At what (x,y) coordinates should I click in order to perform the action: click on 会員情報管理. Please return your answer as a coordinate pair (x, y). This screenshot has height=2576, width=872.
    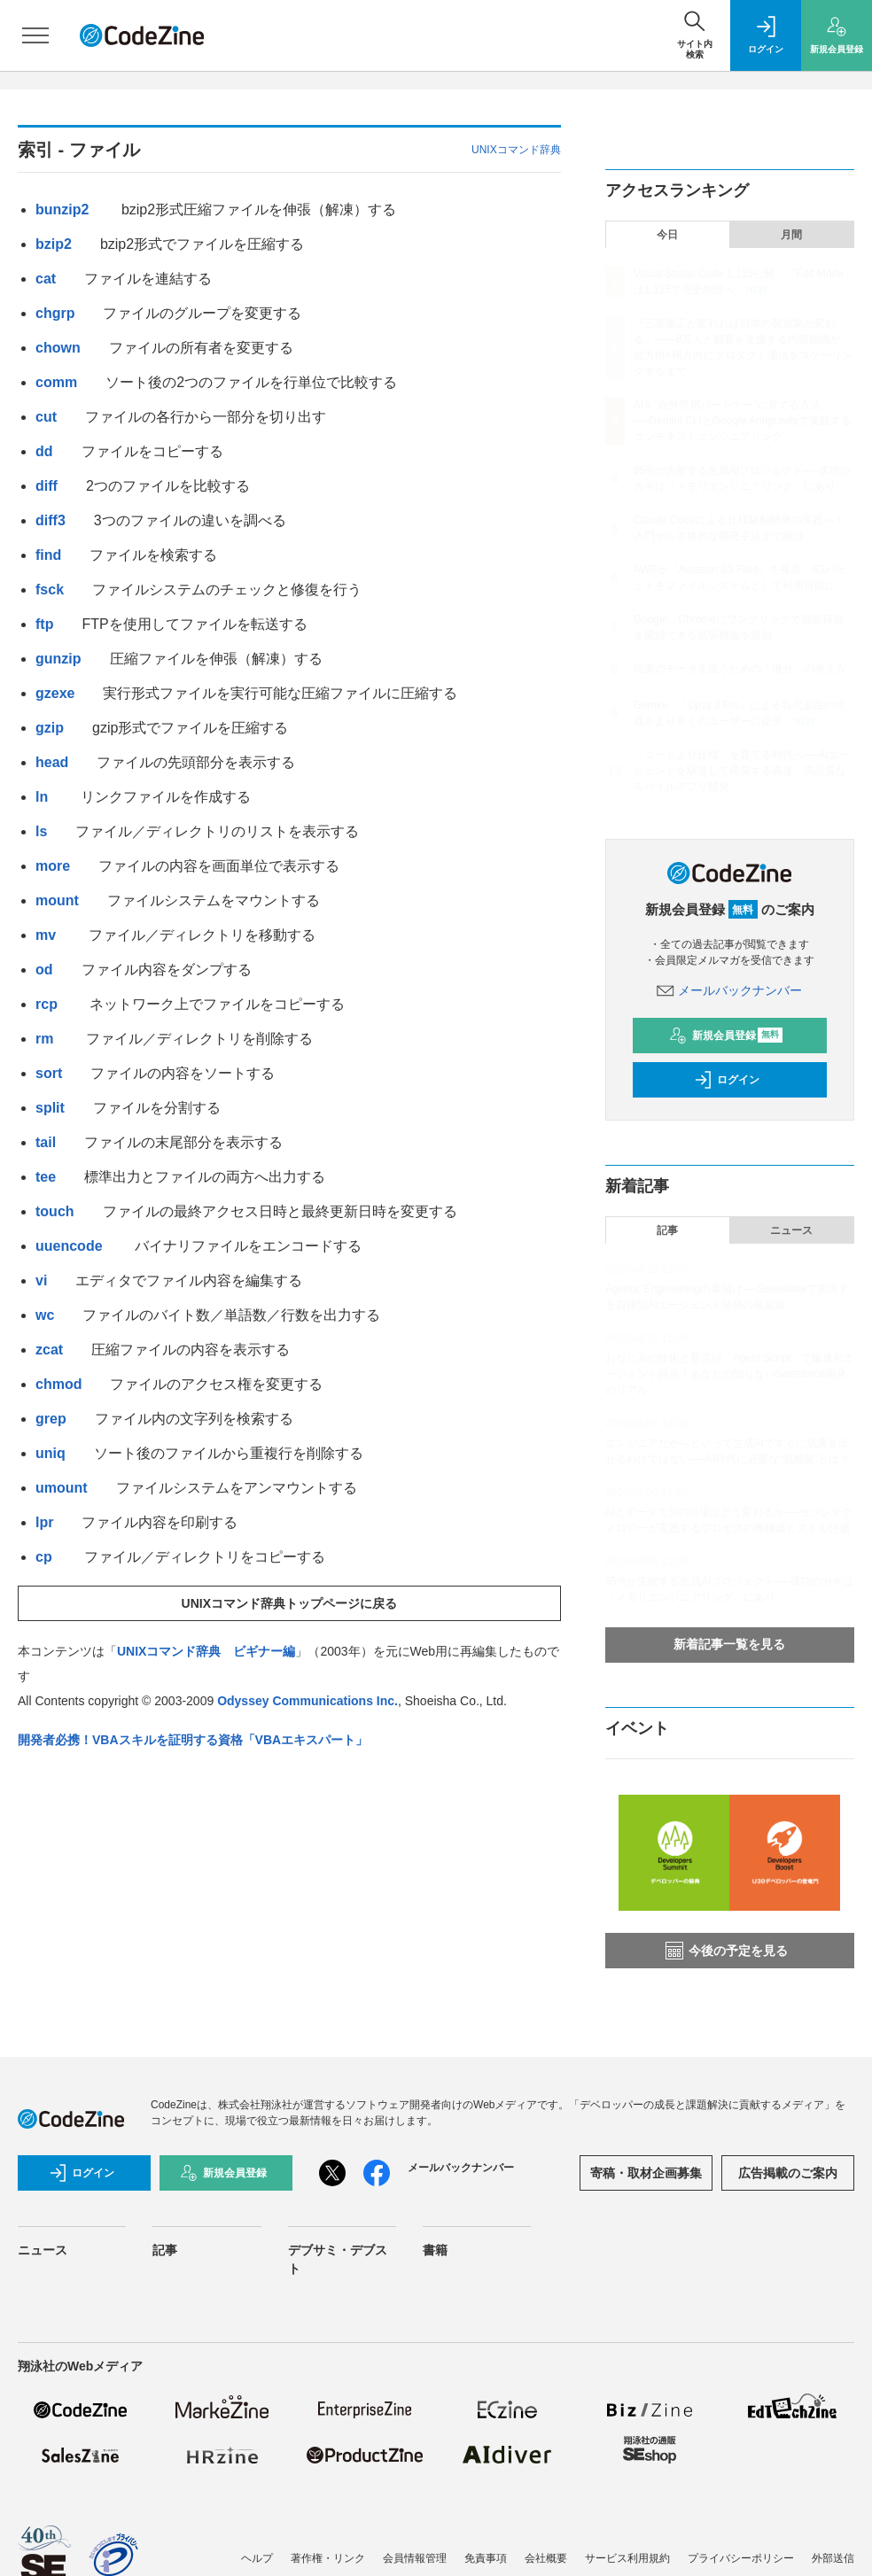
    Looking at the image, I should click on (415, 2558).